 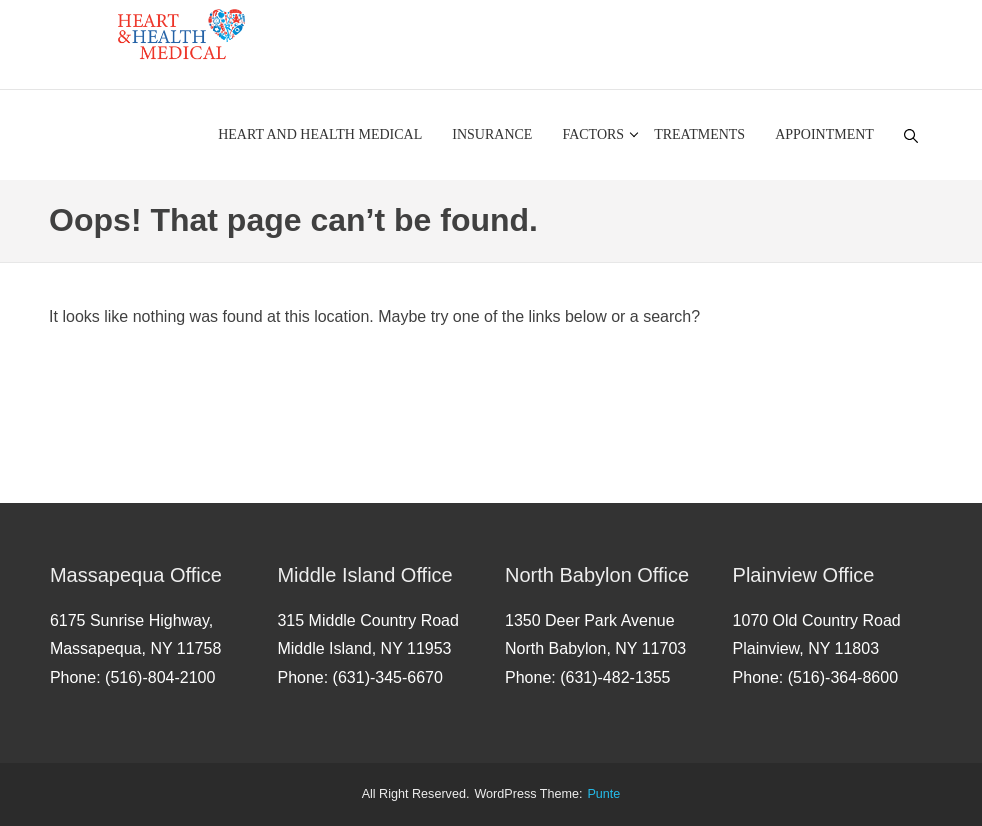 What do you see at coordinates (492, 134) in the screenshot?
I see `Insurance` at bounding box center [492, 134].